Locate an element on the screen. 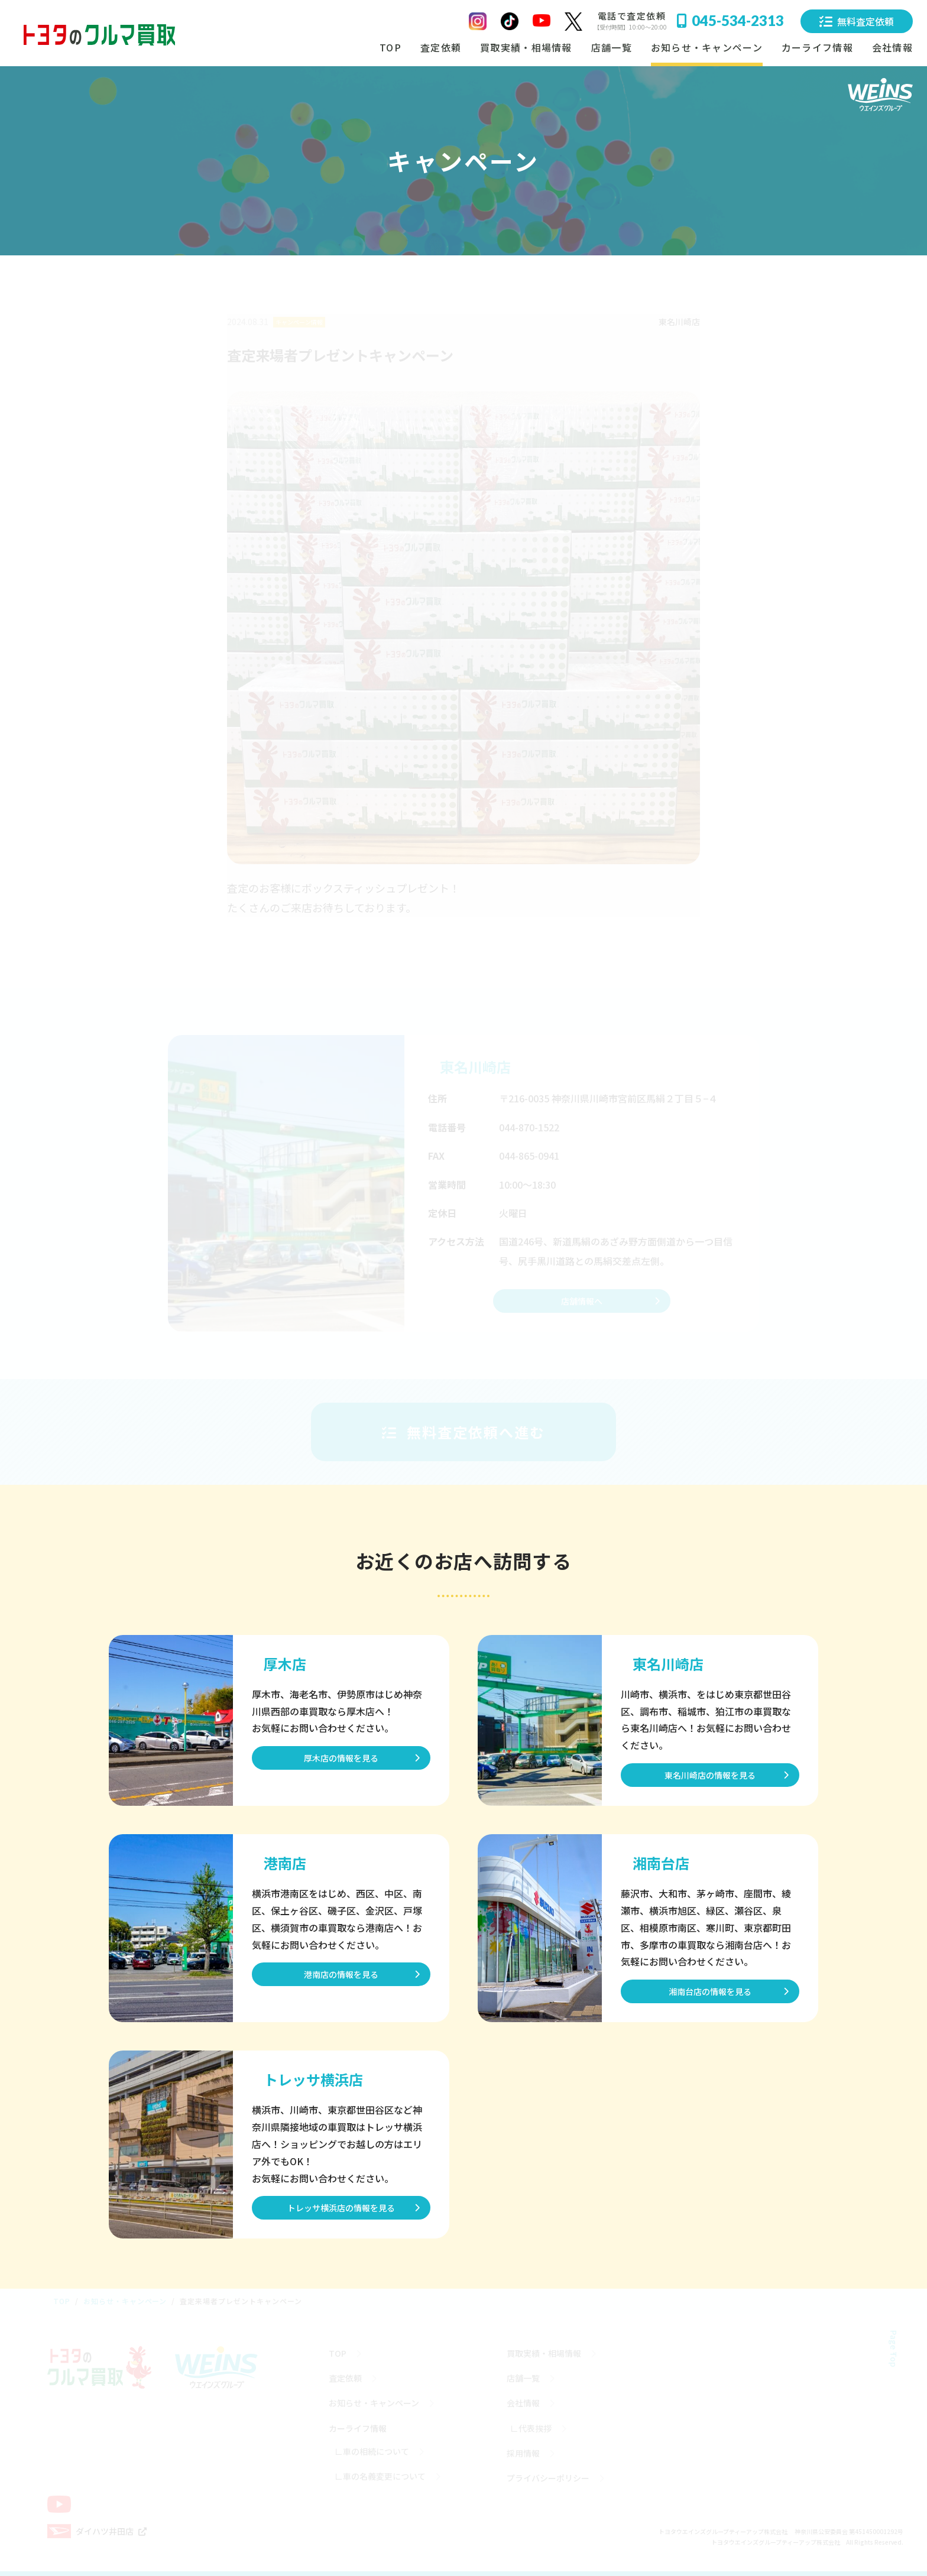  東名川崎店の情報を見る is located at coordinates (710, 1775).